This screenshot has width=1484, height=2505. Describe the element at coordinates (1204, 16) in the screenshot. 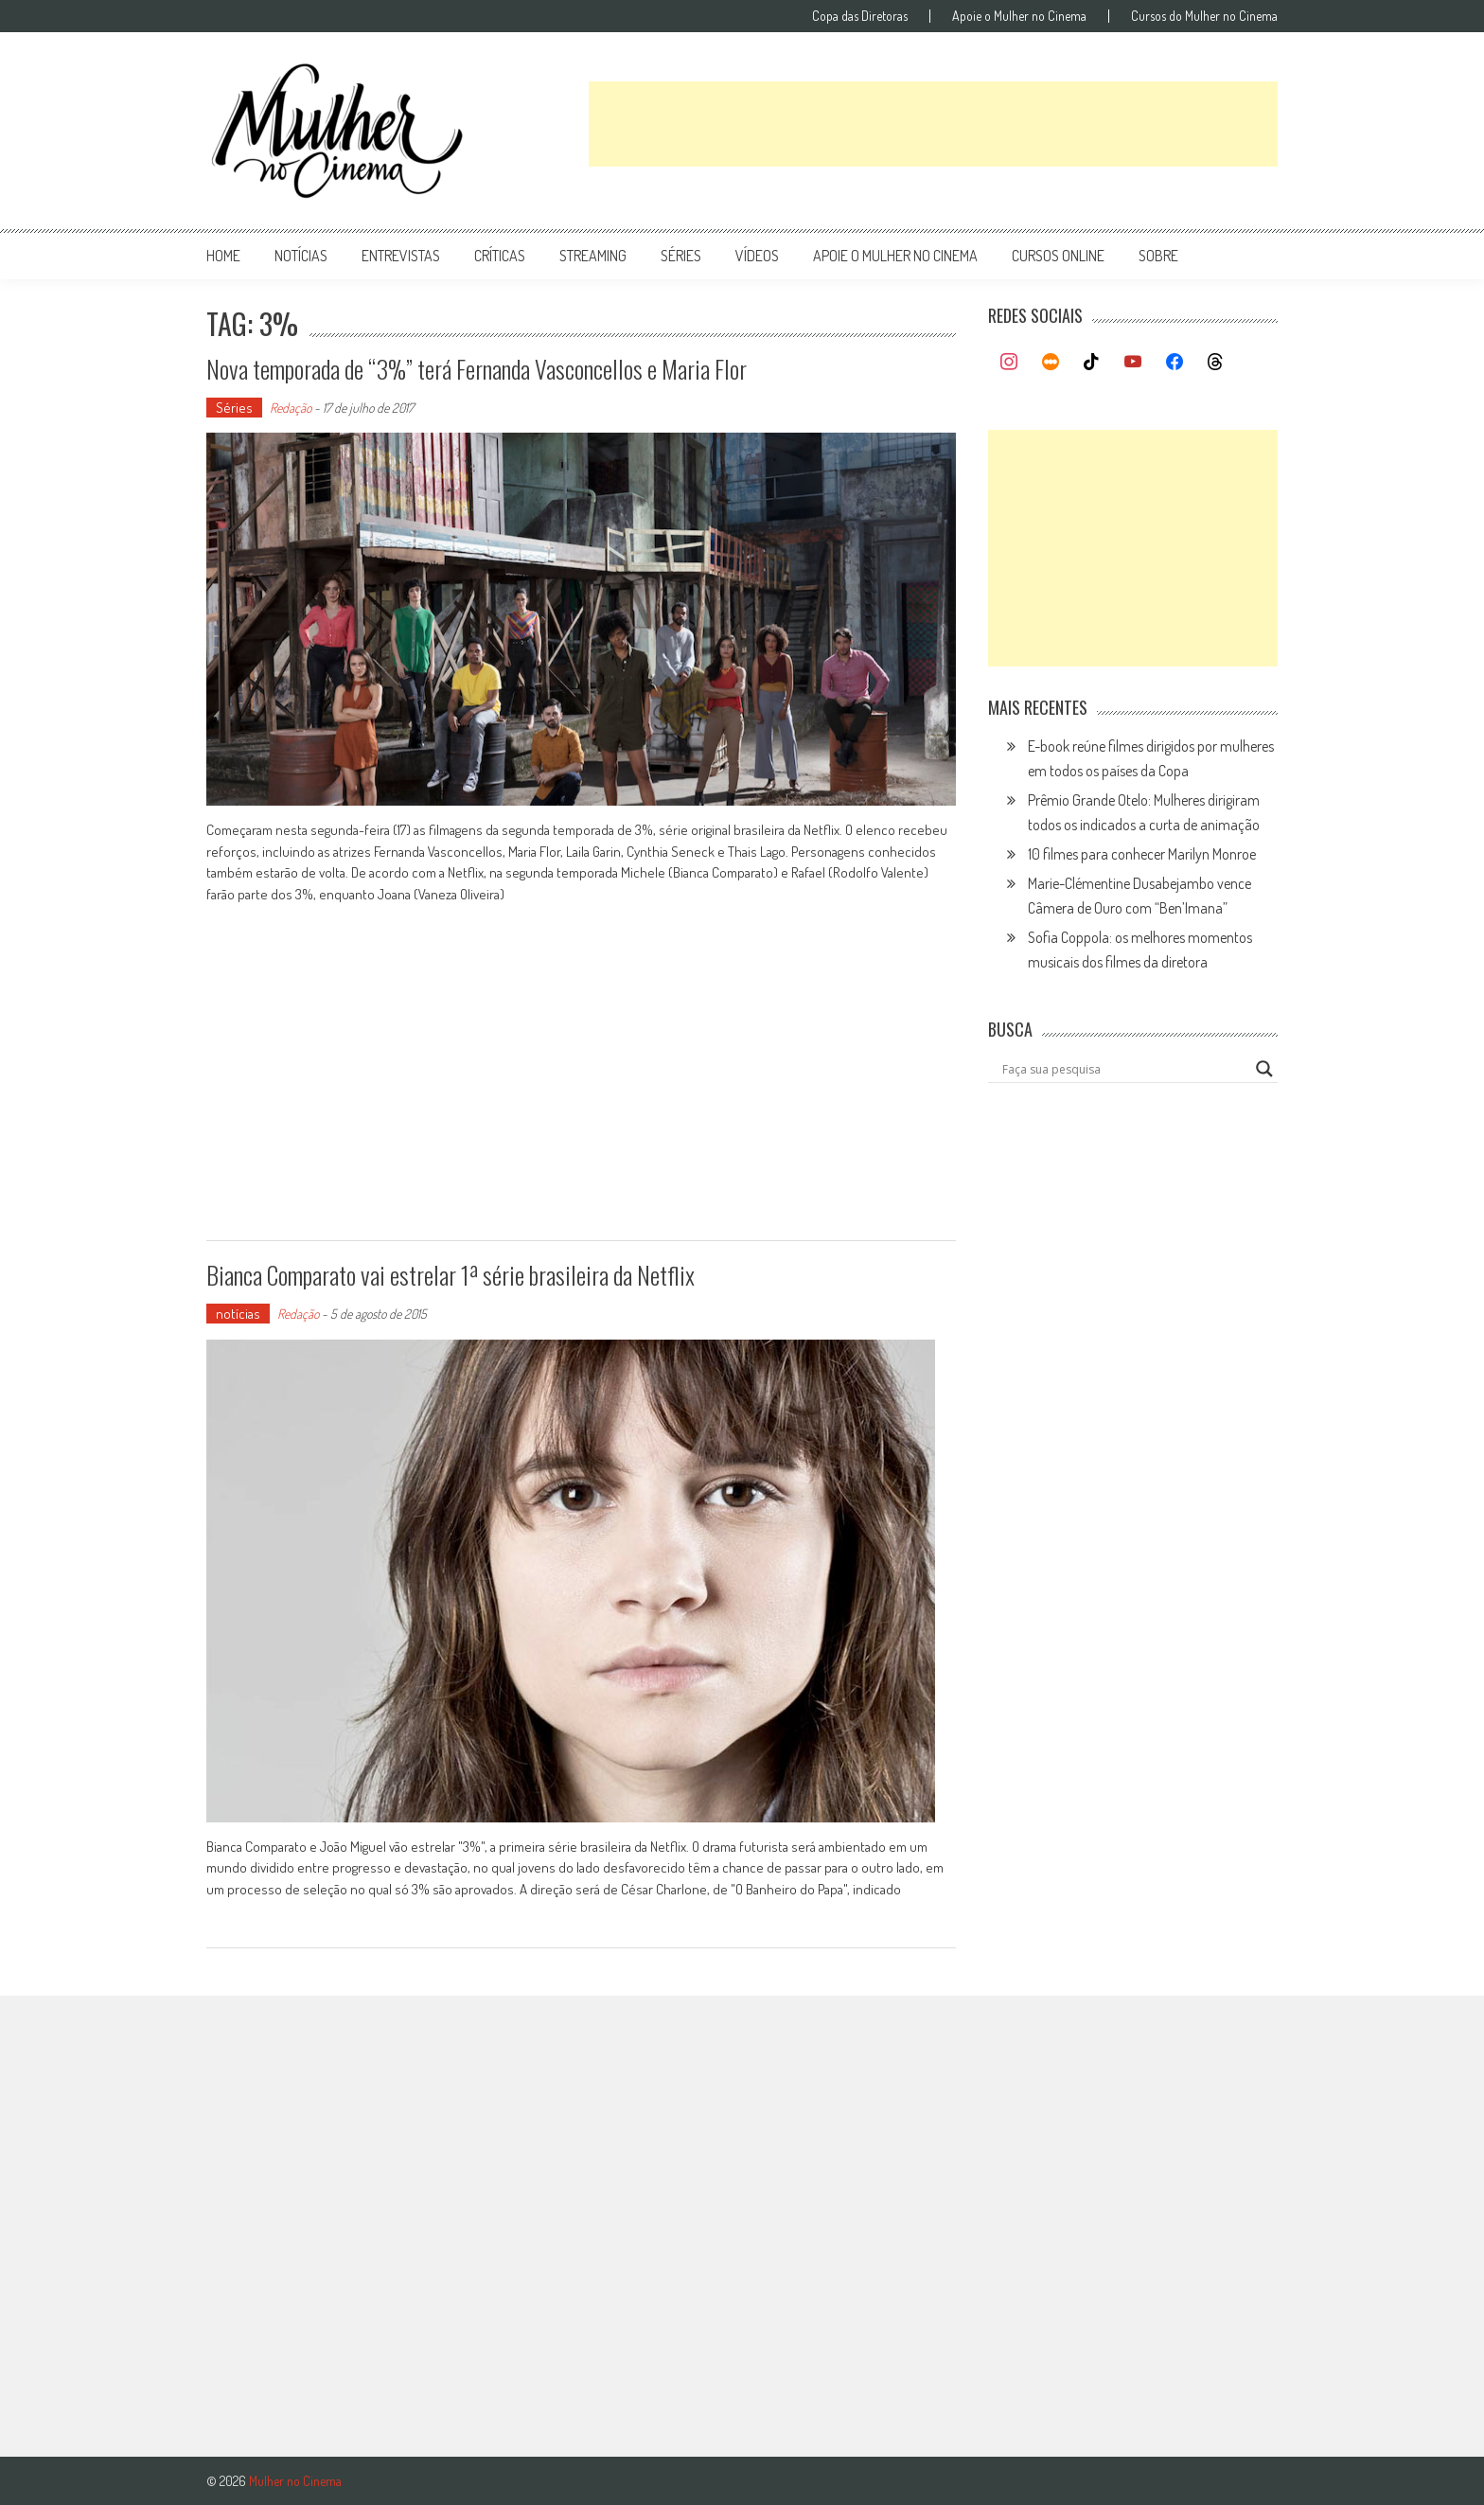

I see `Cursos do Mulher no Cinema` at that location.